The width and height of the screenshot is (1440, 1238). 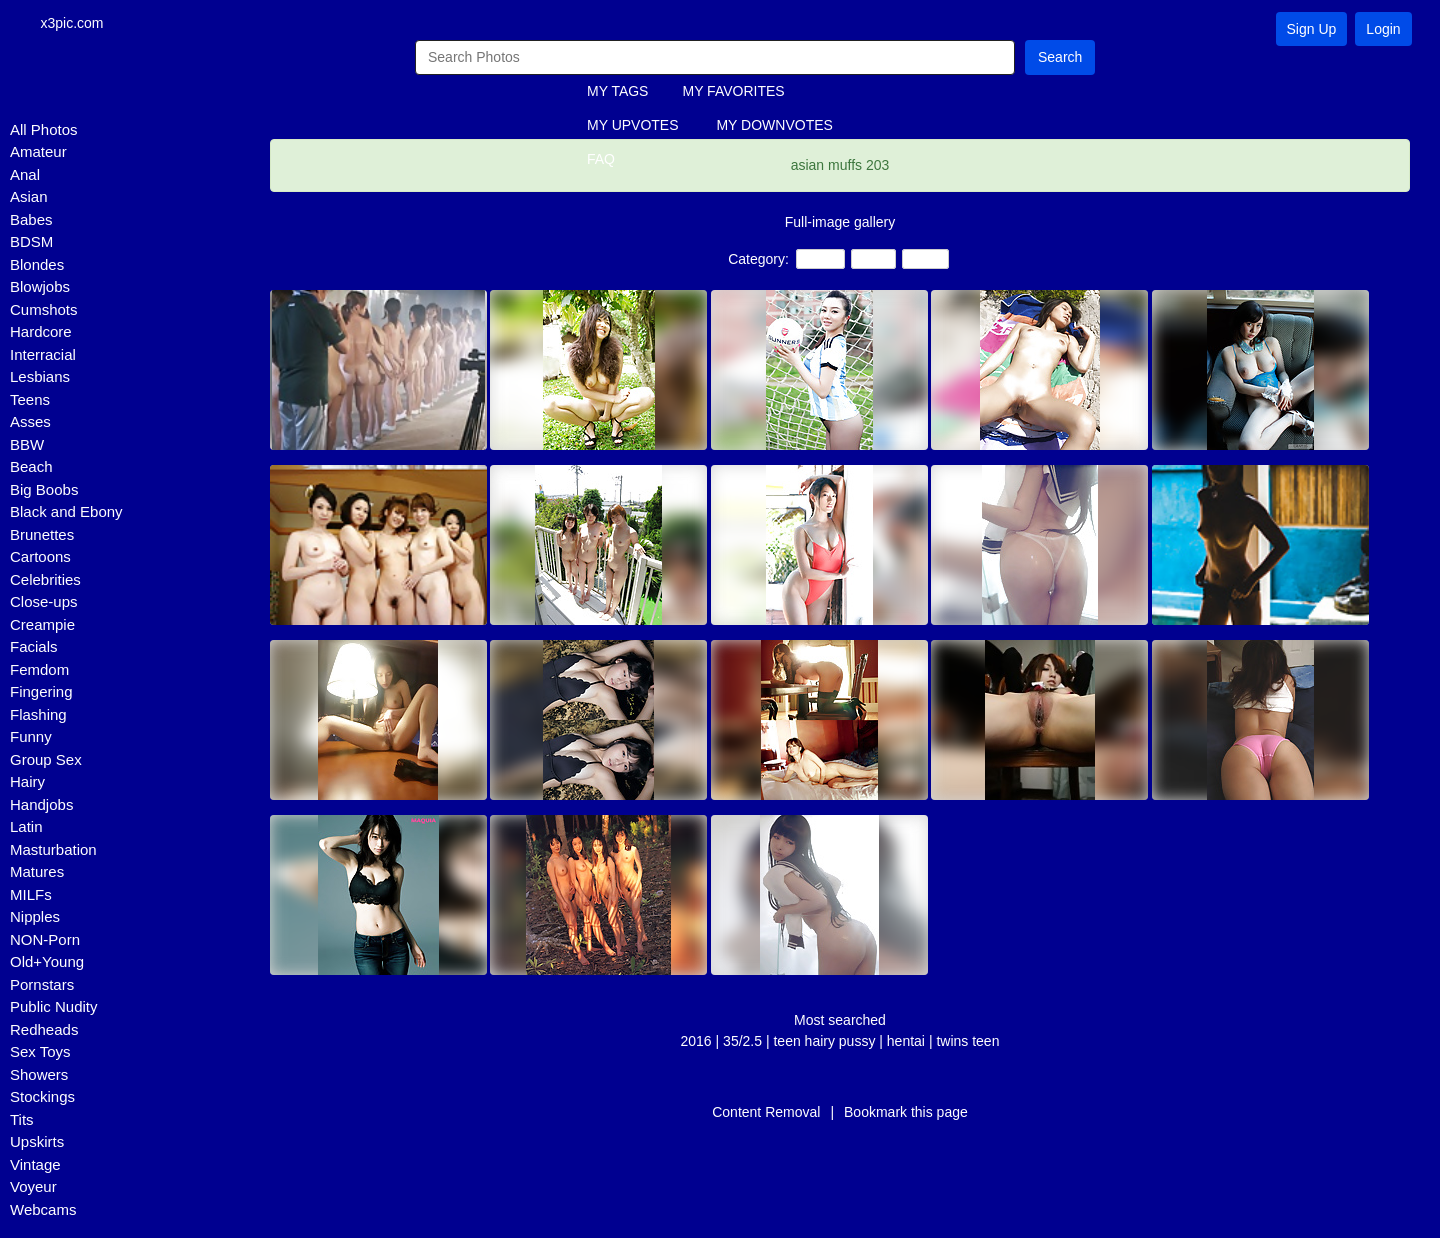 I want to click on Big Boobs, so click(x=44, y=490).